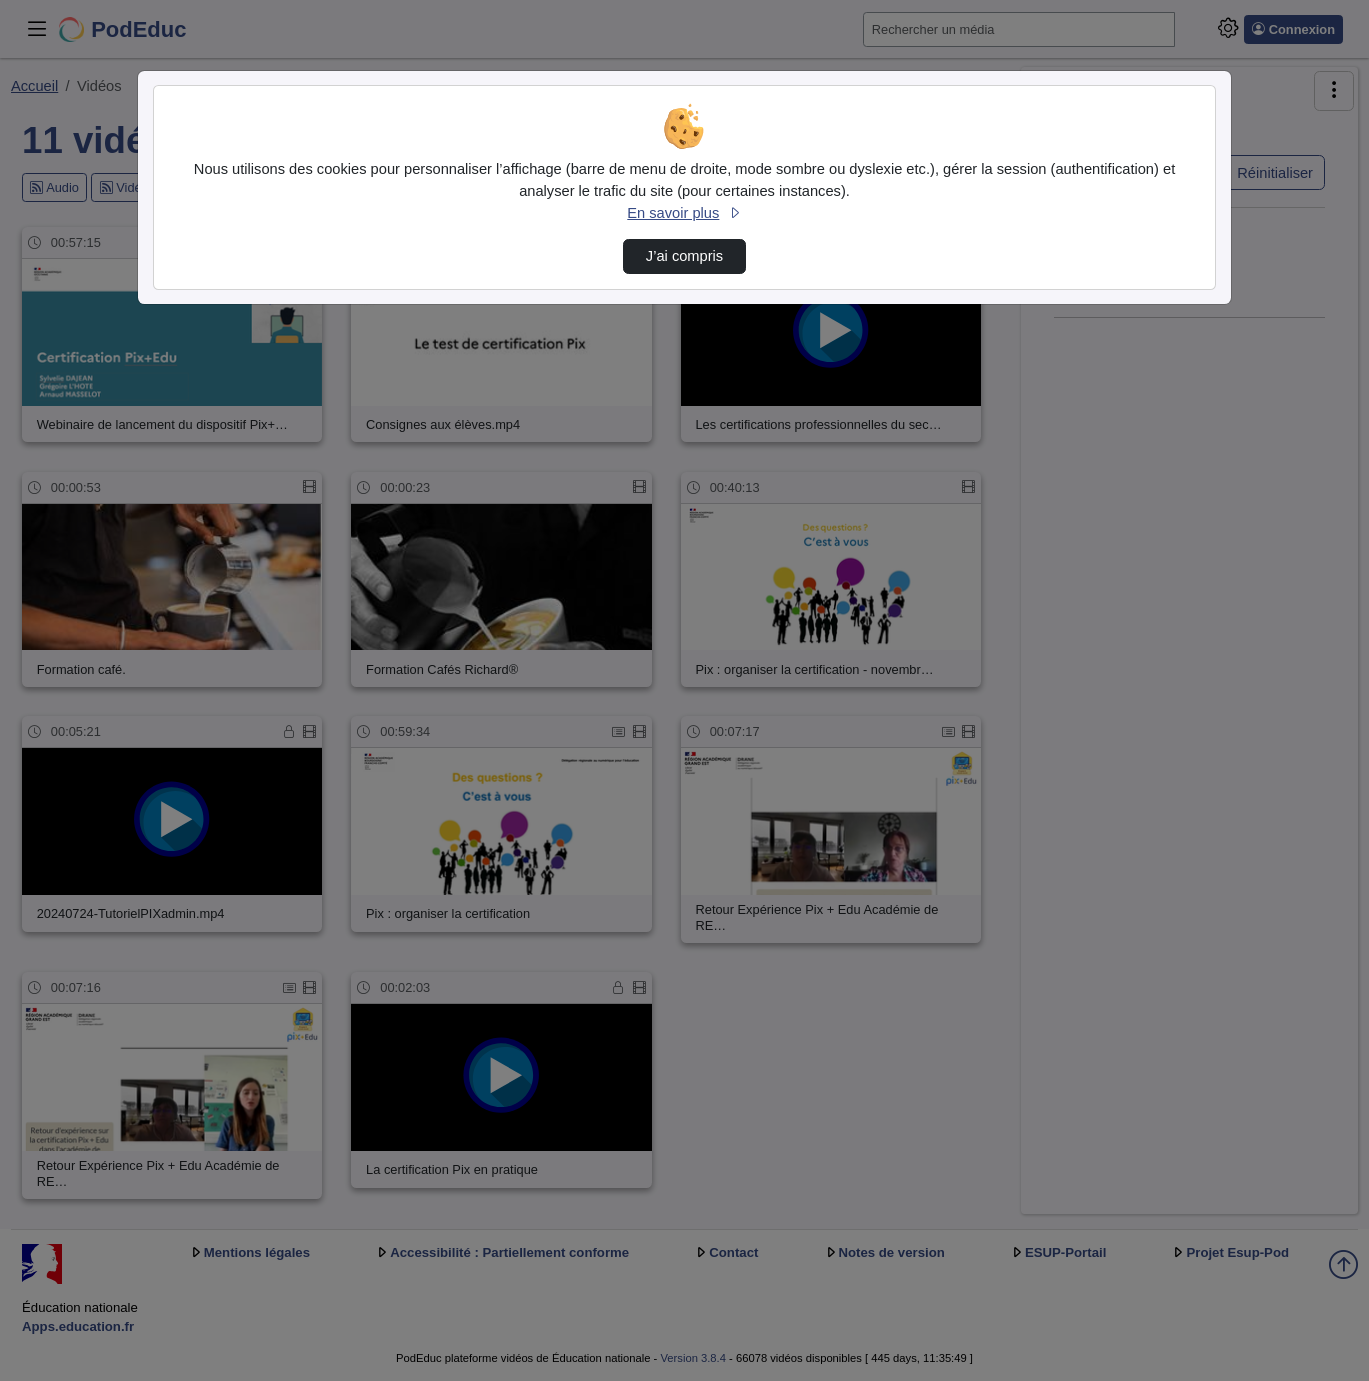  I want to click on J’ai compris, so click(684, 256).